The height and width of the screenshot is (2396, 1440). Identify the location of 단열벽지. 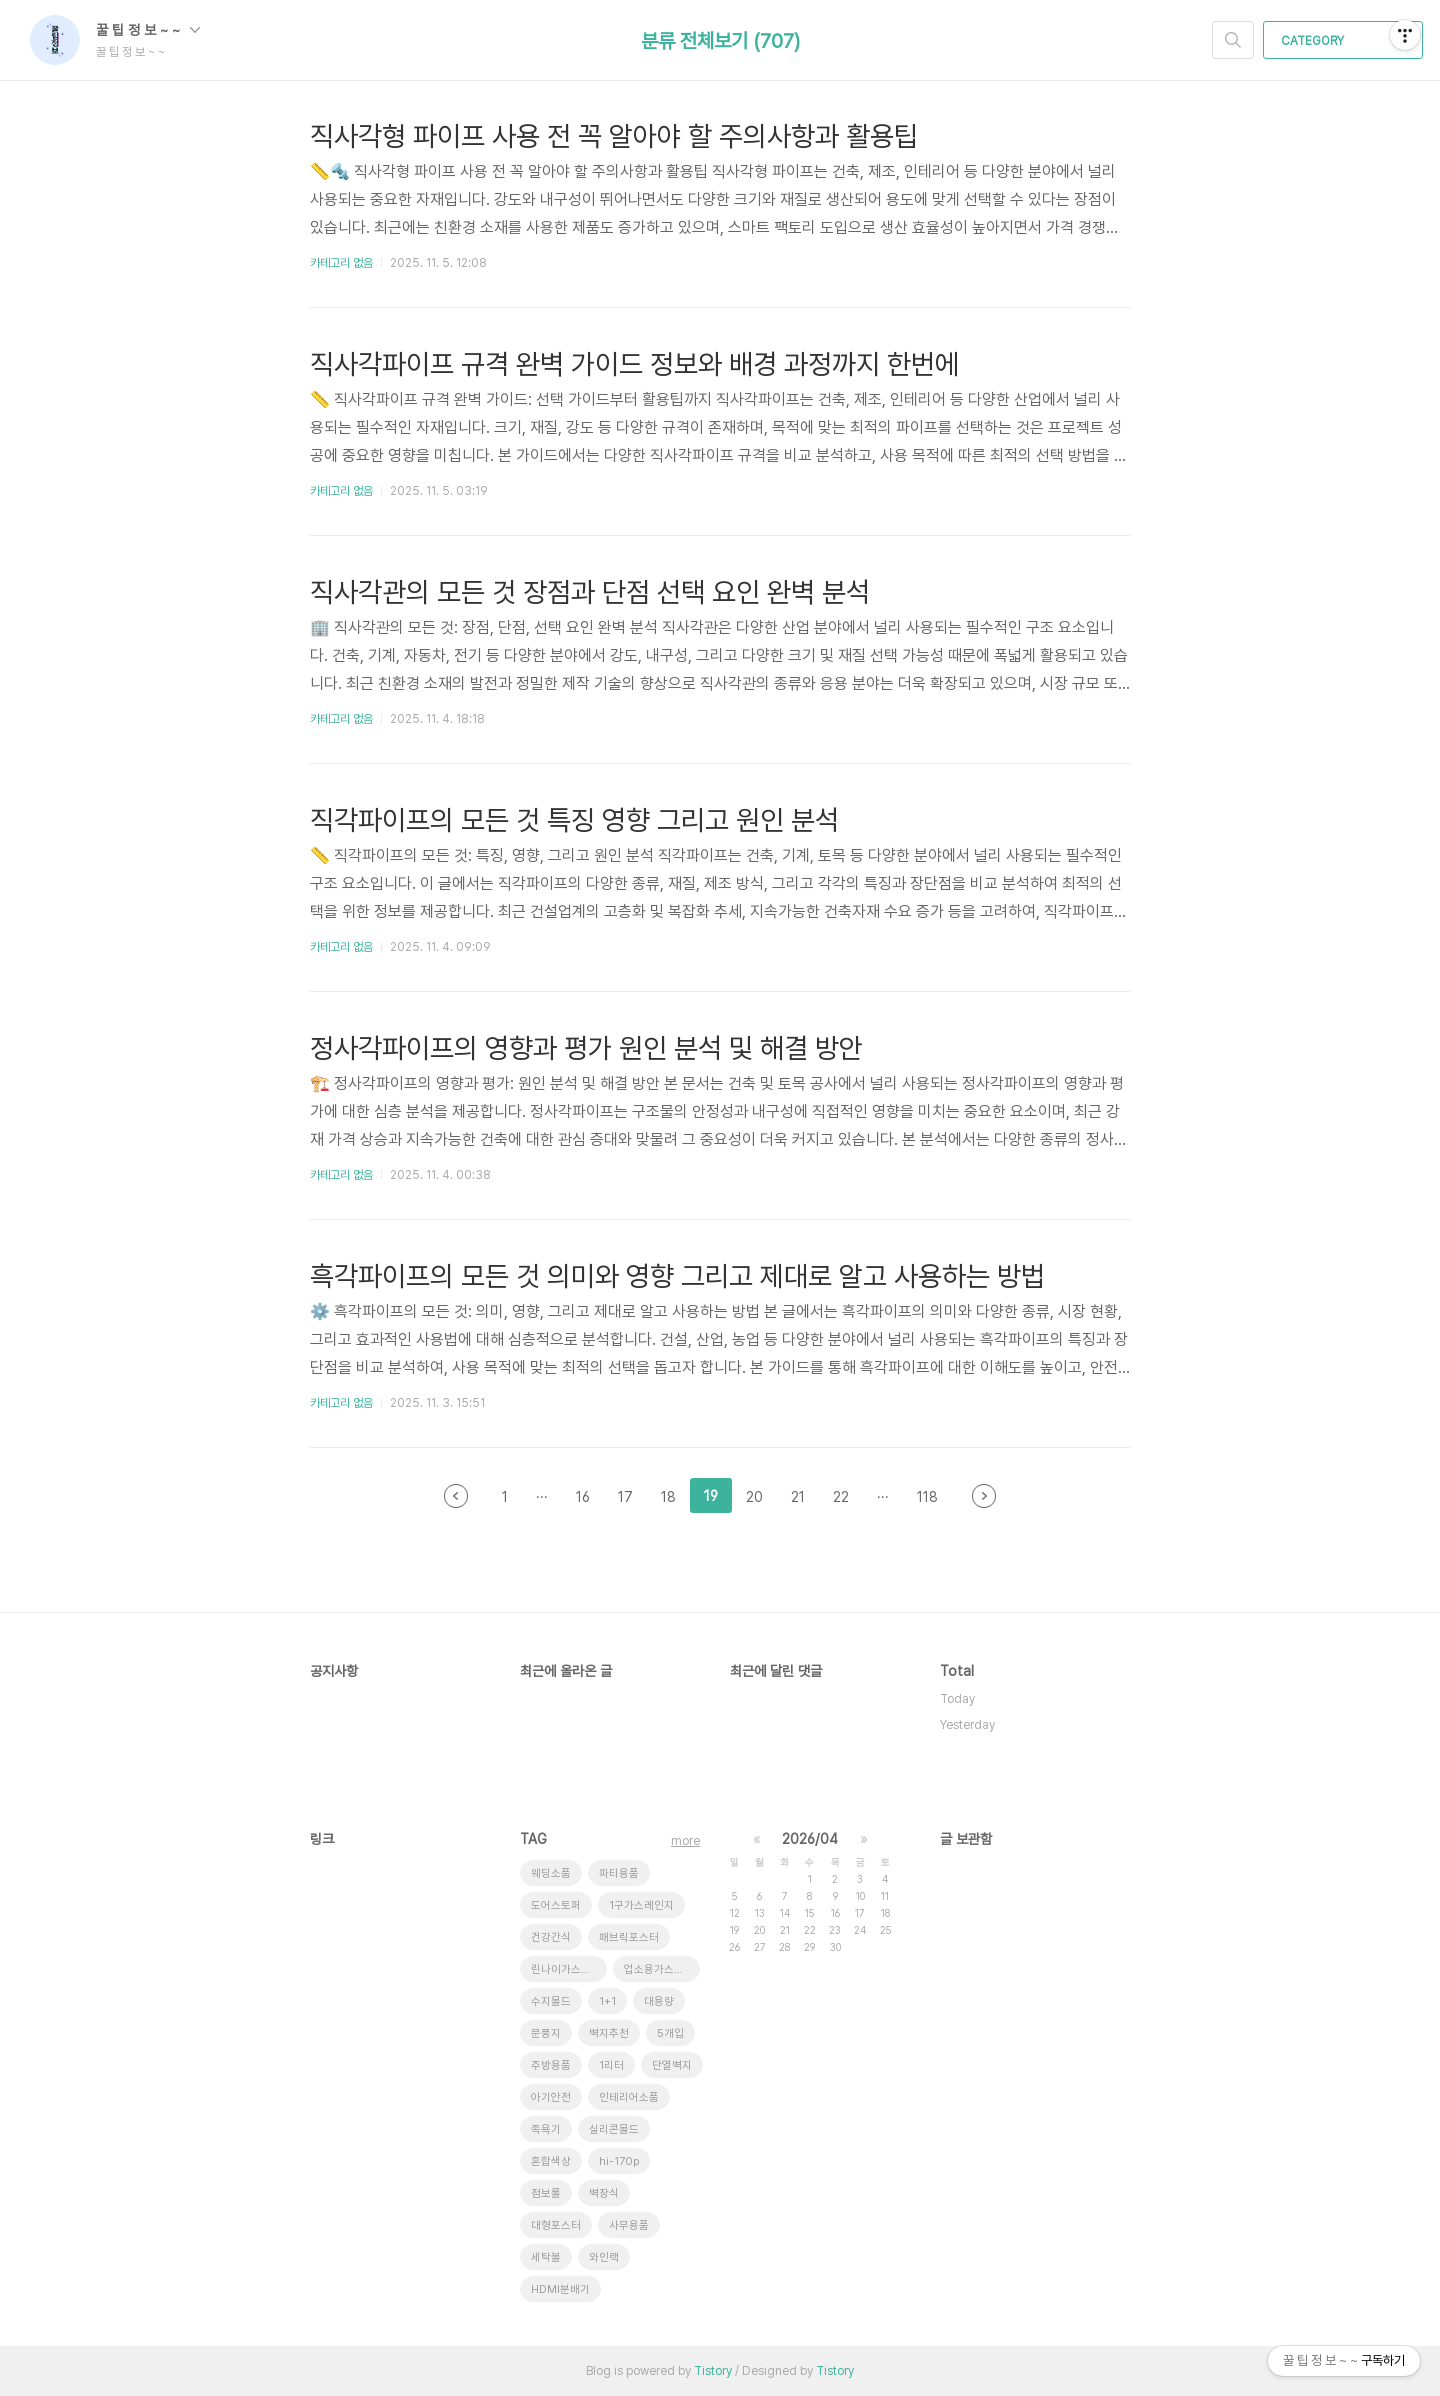
(672, 2065).